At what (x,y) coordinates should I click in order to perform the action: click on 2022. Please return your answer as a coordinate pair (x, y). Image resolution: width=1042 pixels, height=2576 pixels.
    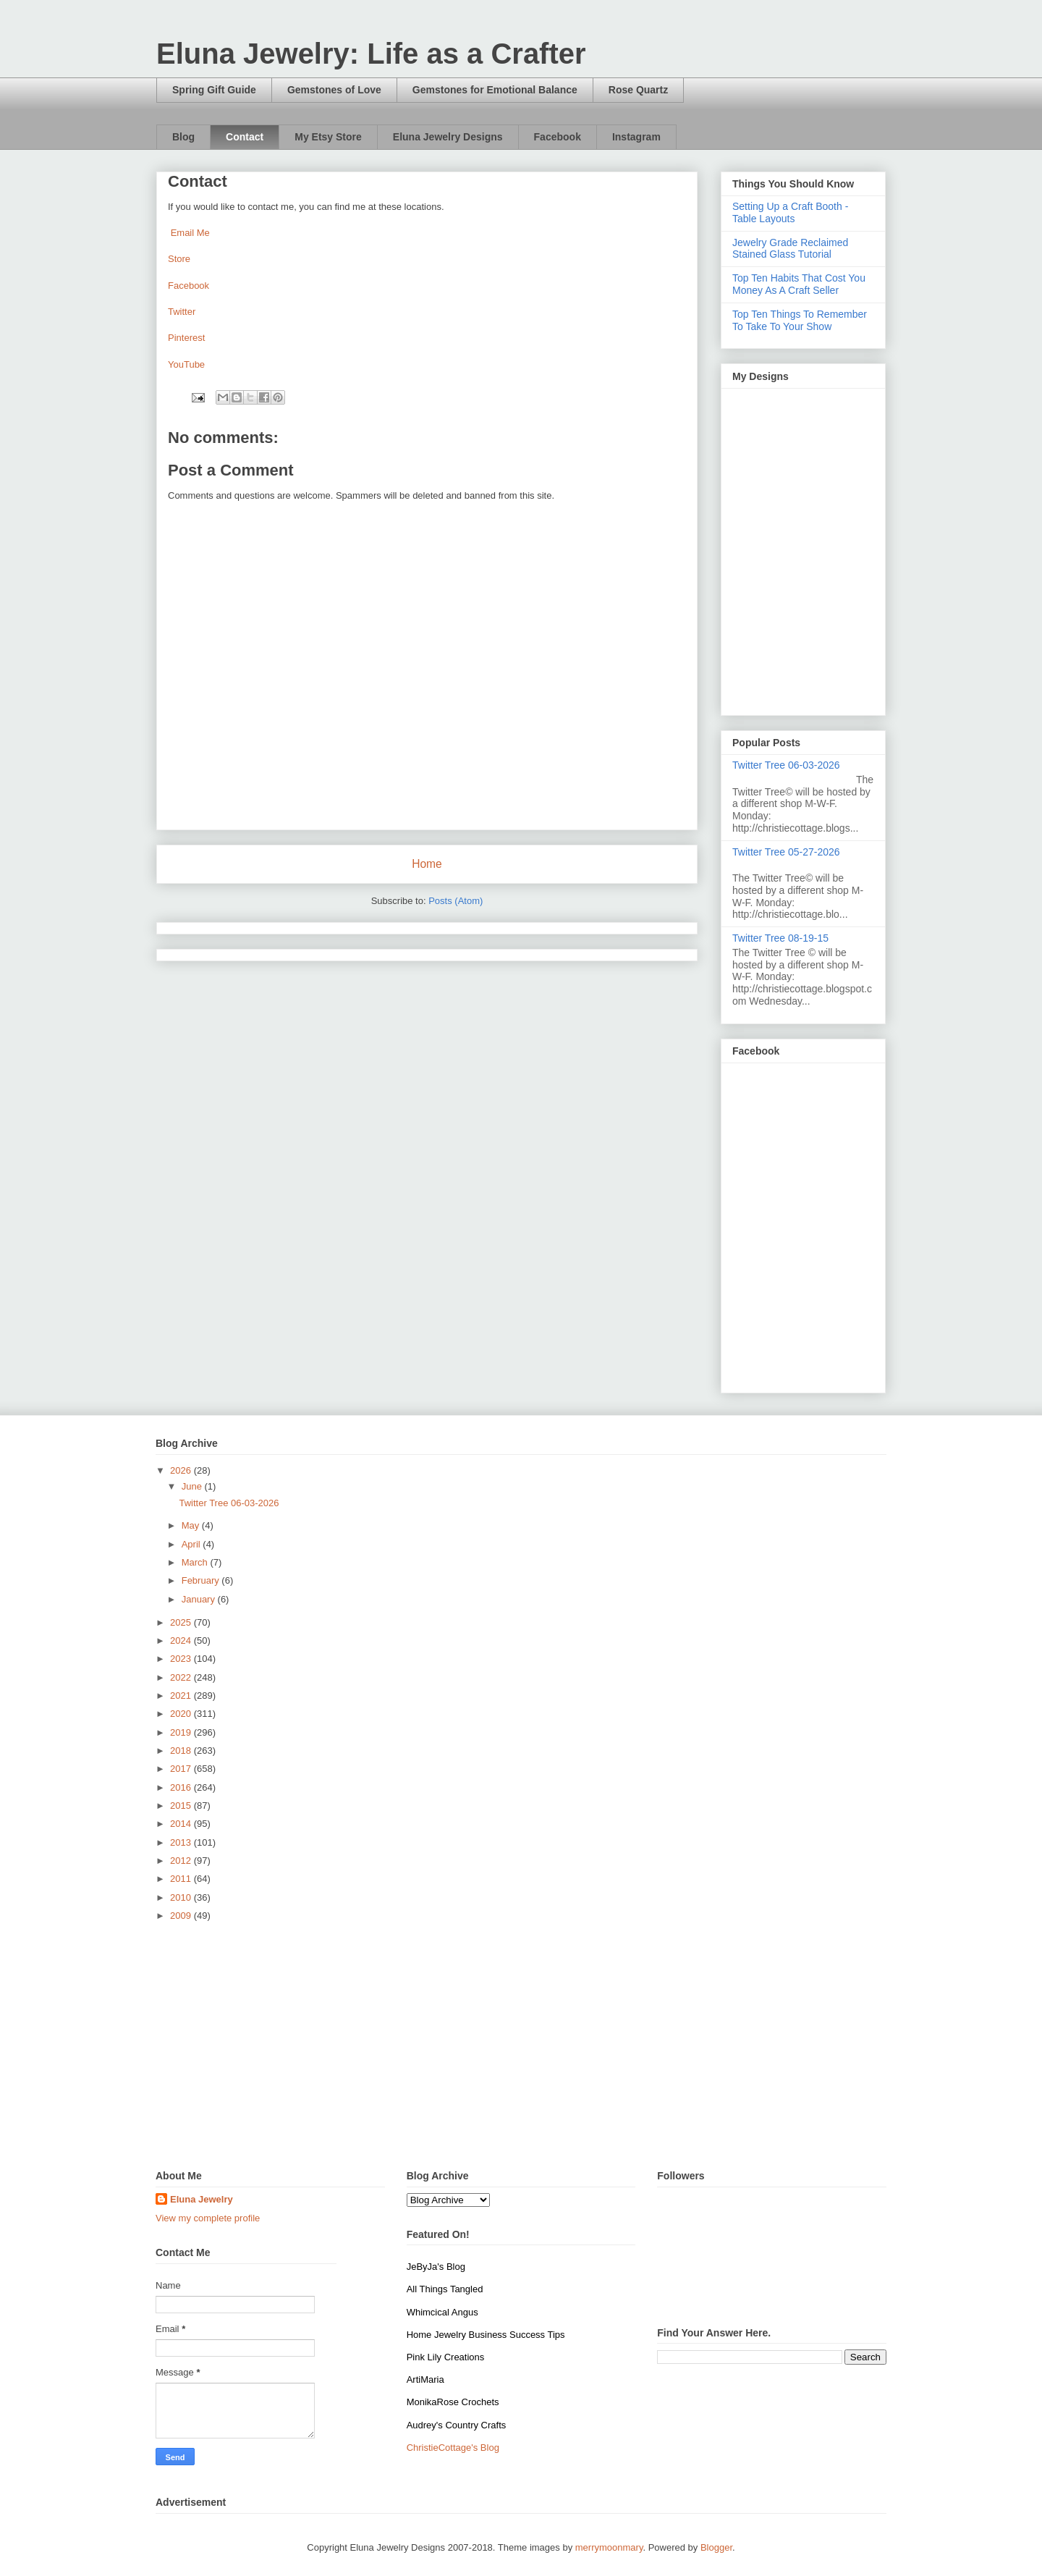
    Looking at the image, I should click on (182, 1677).